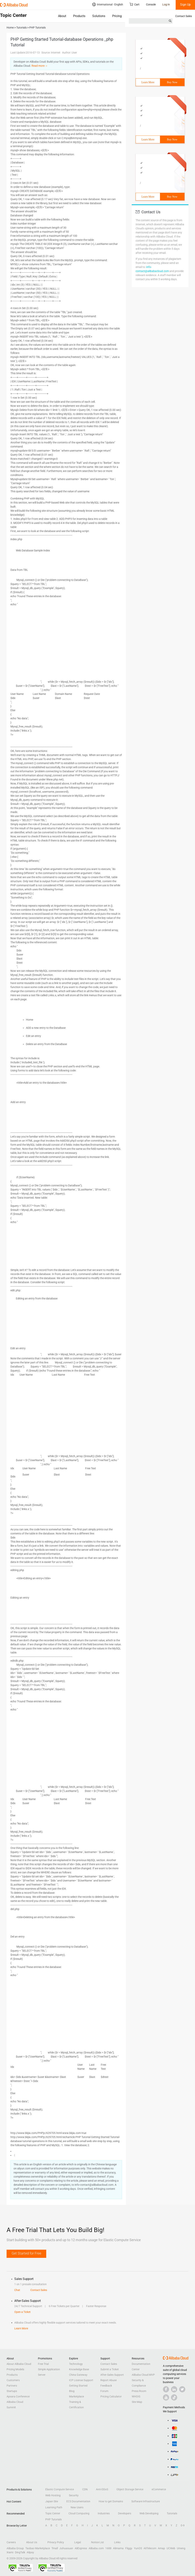 This screenshot has height=2576, width=195. What do you see at coordinates (78, 2385) in the screenshot?
I see `Getting Started` at bounding box center [78, 2385].